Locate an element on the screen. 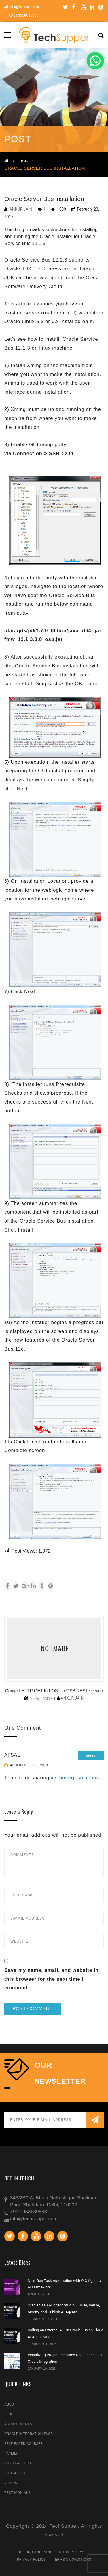 Image resolution: width=108 pixels, height=2576 pixels. Videos is located at coordinates (10, 2483).